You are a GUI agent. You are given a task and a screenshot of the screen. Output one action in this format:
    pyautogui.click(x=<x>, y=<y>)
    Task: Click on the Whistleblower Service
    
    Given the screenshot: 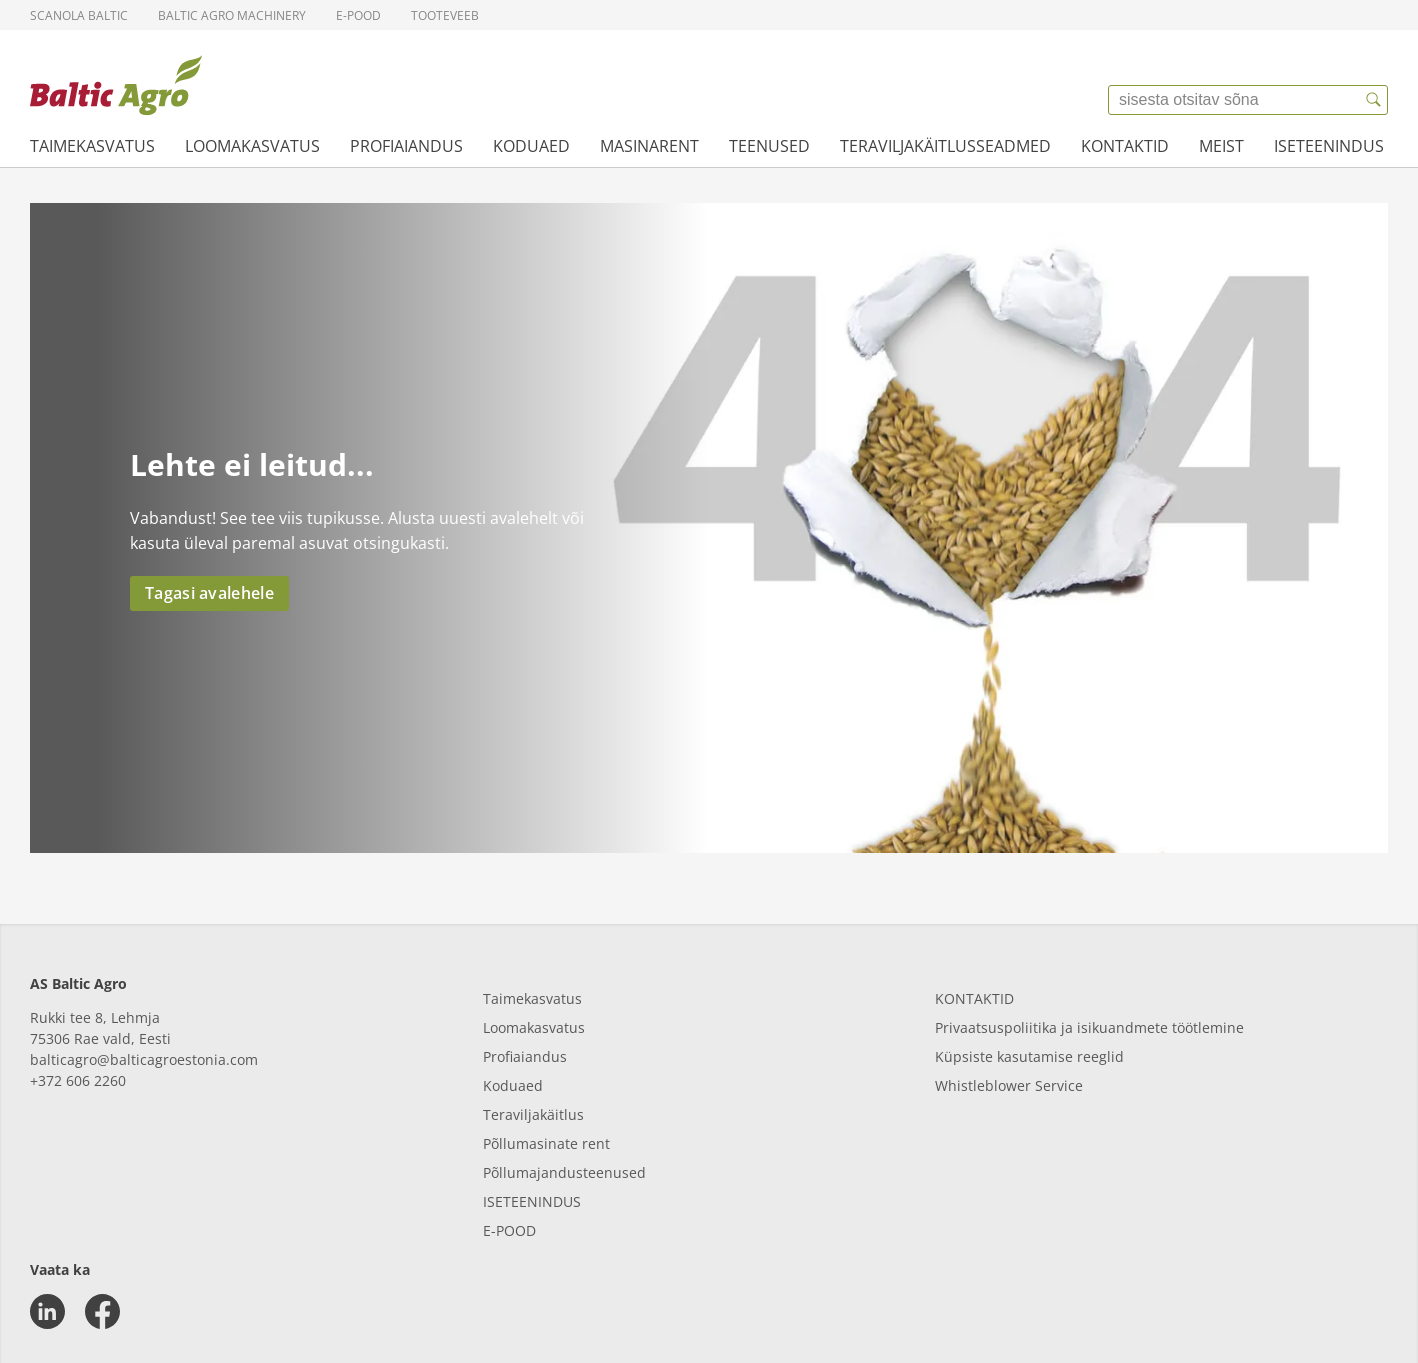 What is the action you would take?
    pyautogui.click(x=1009, y=1085)
    